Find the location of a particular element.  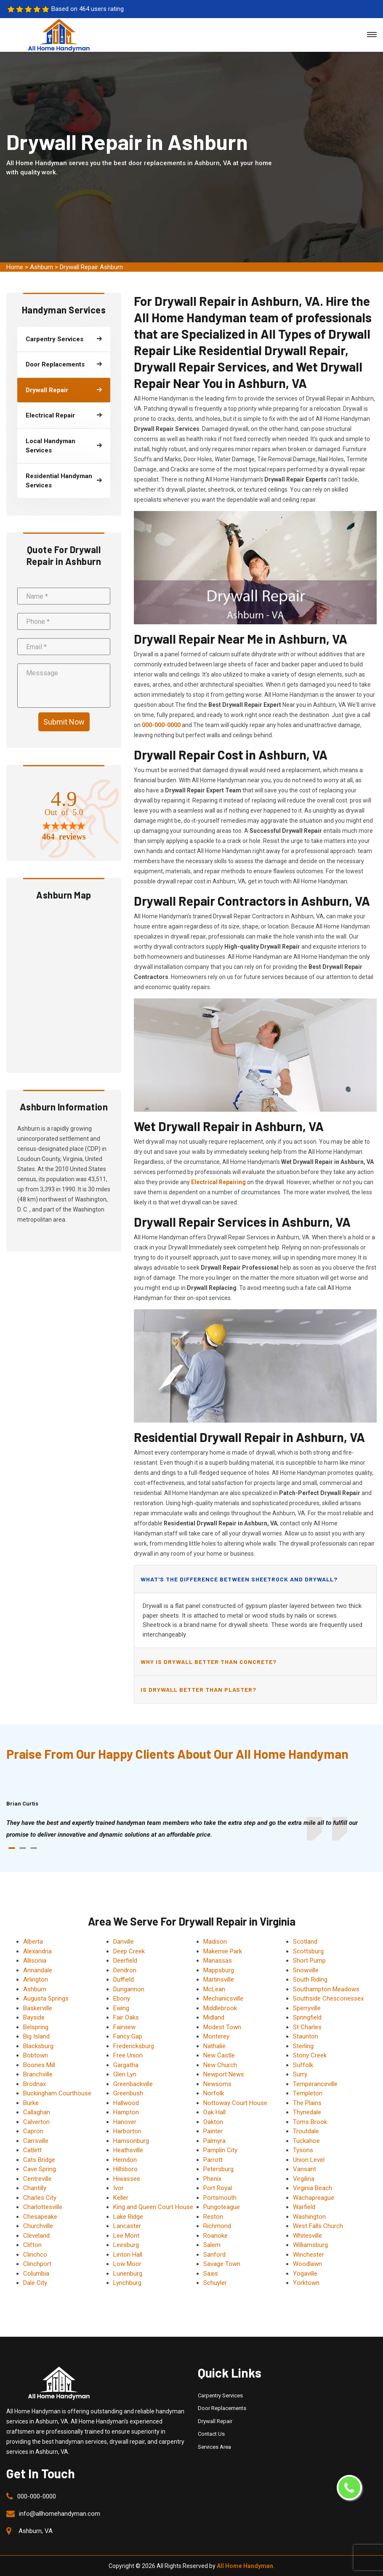

Woodlawn is located at coordinates (307, 2264).